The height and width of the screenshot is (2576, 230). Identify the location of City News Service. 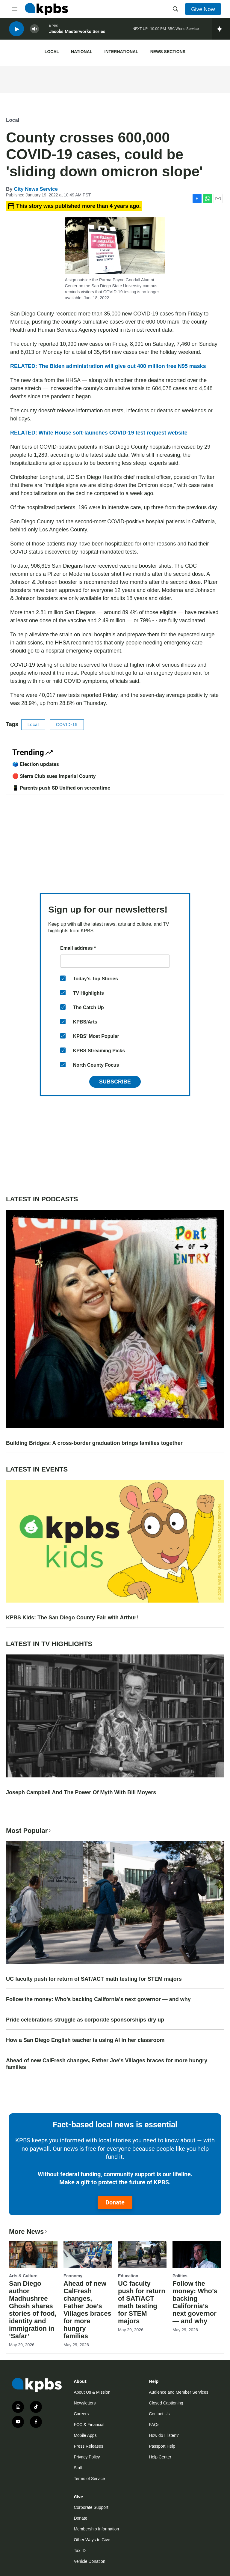
(36, 189).